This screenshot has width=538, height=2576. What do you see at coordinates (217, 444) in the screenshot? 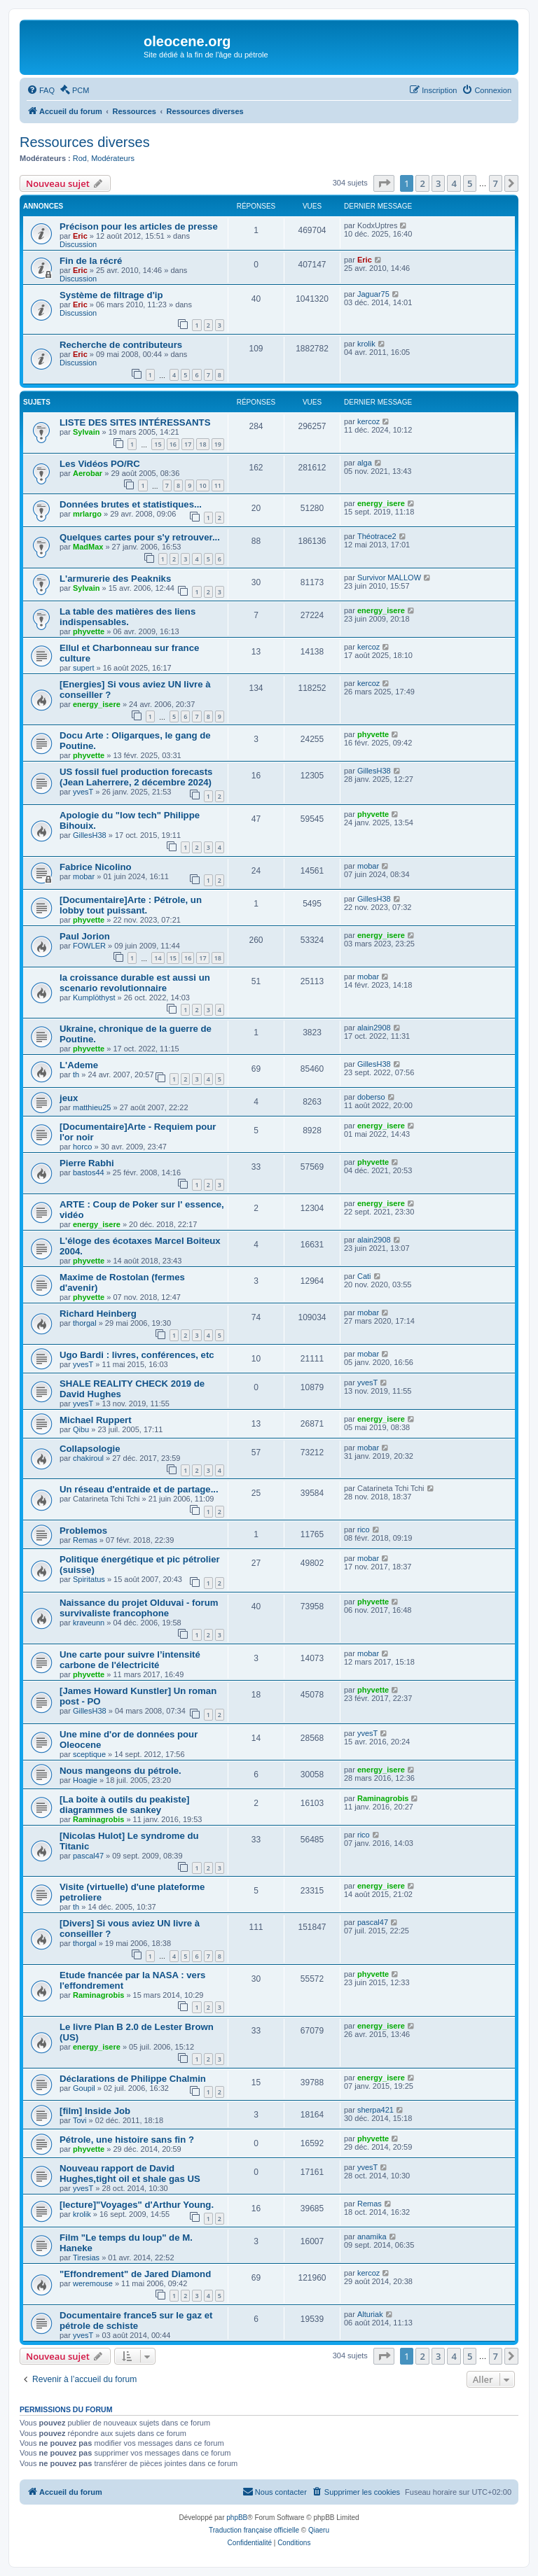
I see `19` at bounding box center [217, 444].